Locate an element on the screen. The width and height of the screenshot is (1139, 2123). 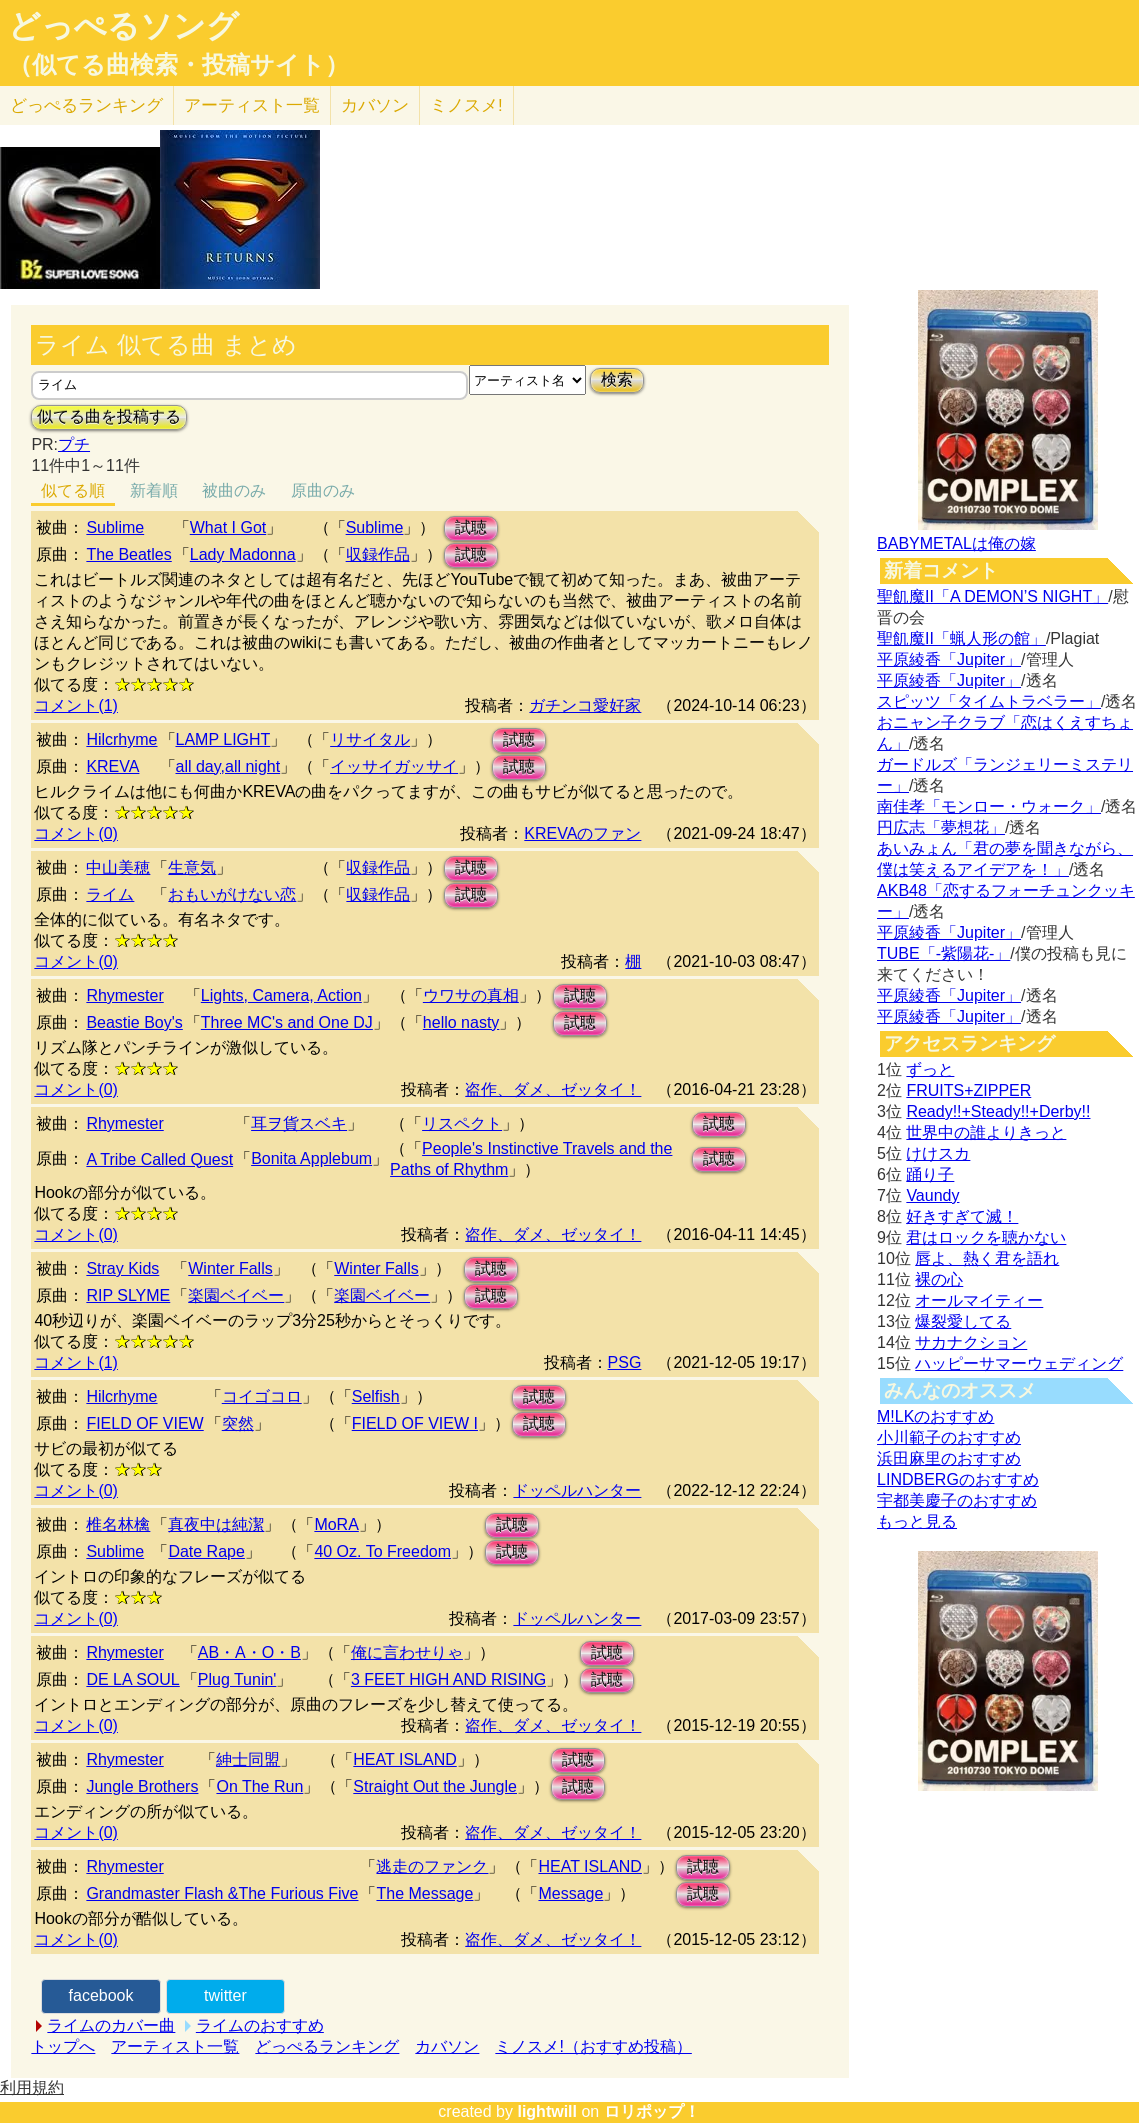
LAMP LIGHT is located at coordinates (223, 739).